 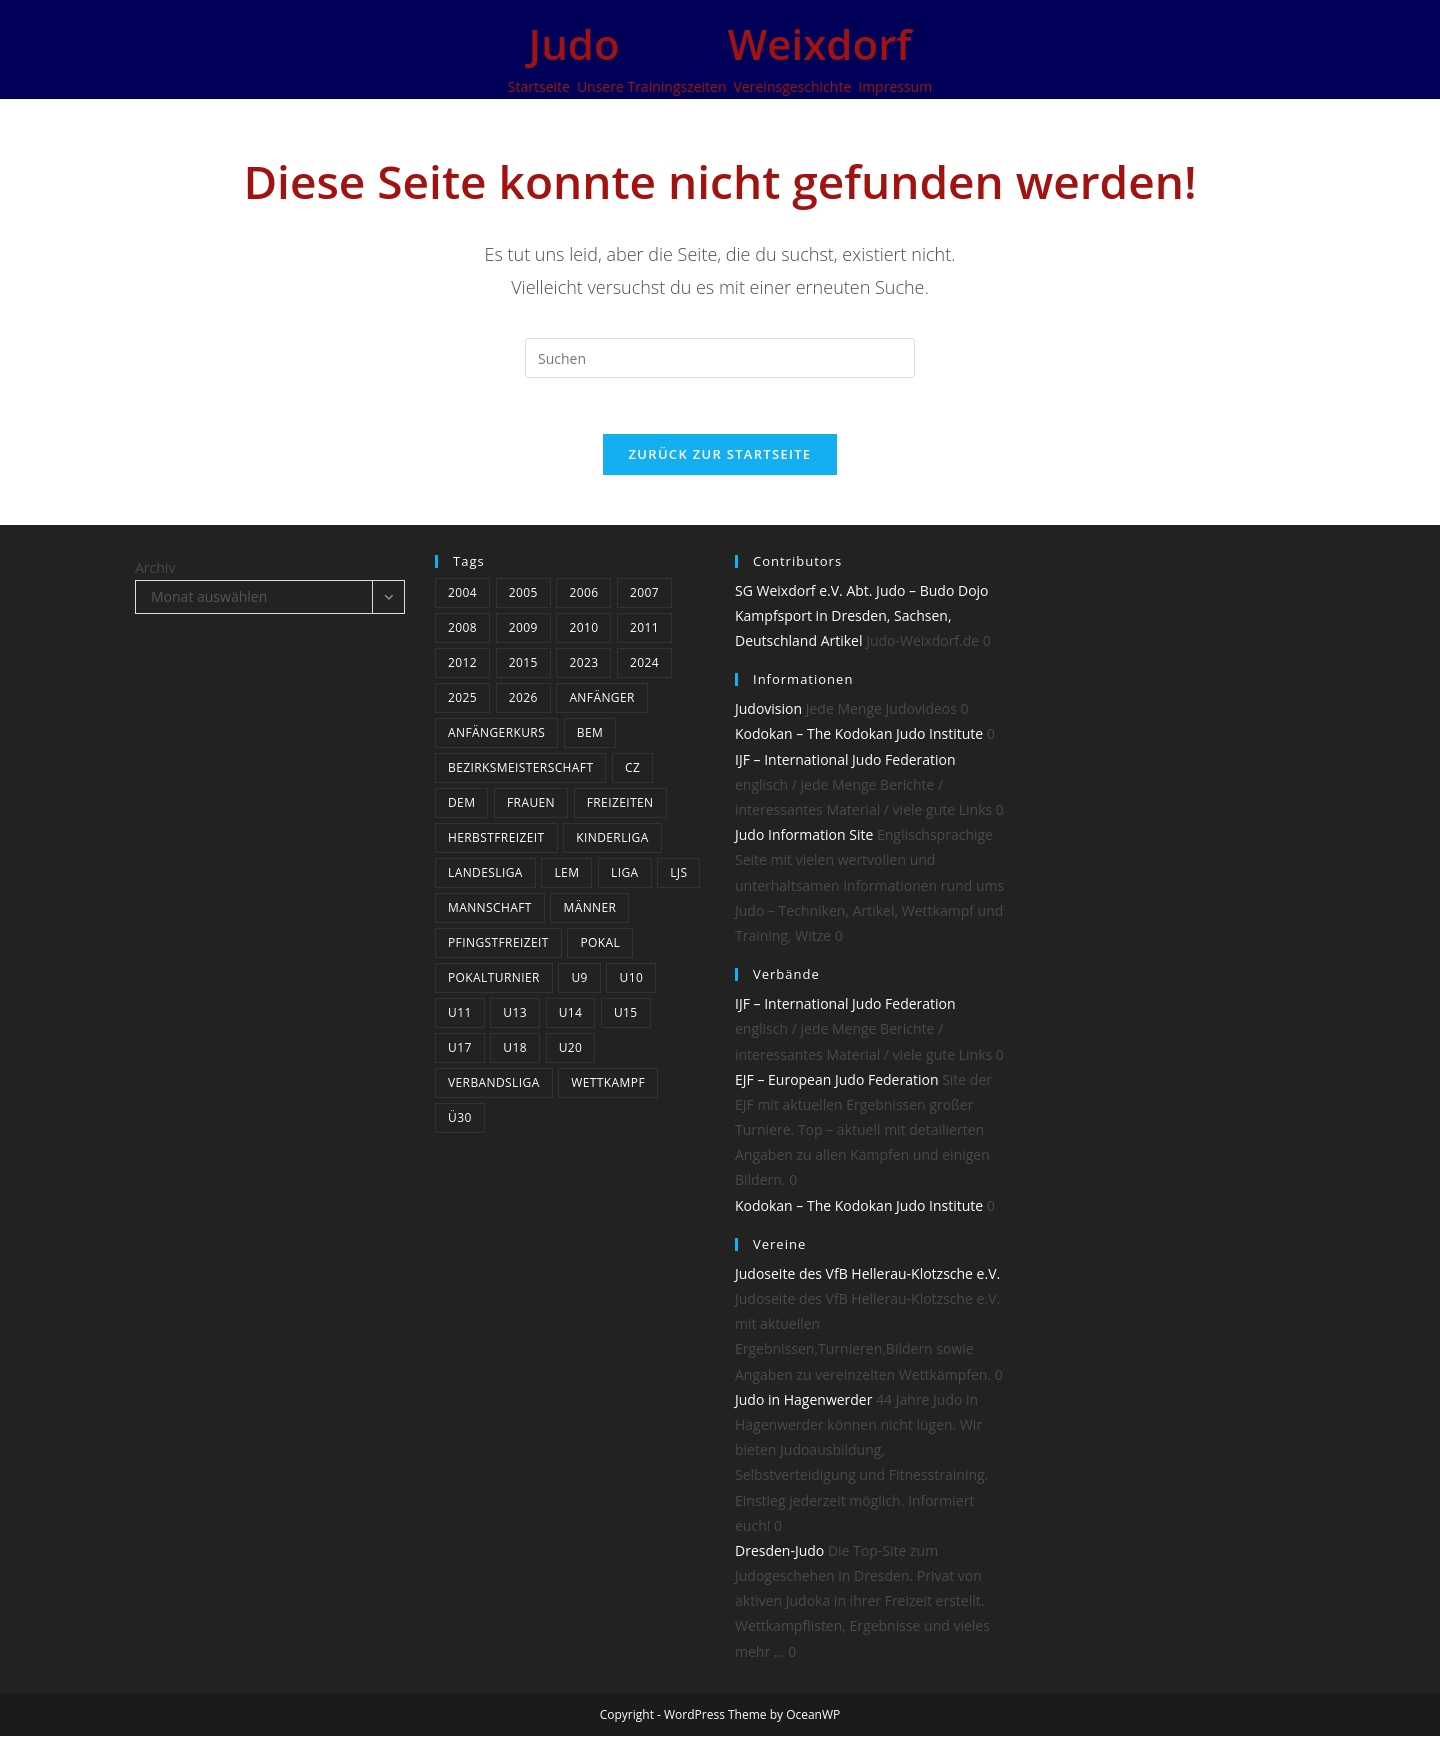 What do you see at coordinates (460, 1051) in the screenshot?
I see `U17 [U17 (22 Einträge)]` at bounding box center [460, 1051].